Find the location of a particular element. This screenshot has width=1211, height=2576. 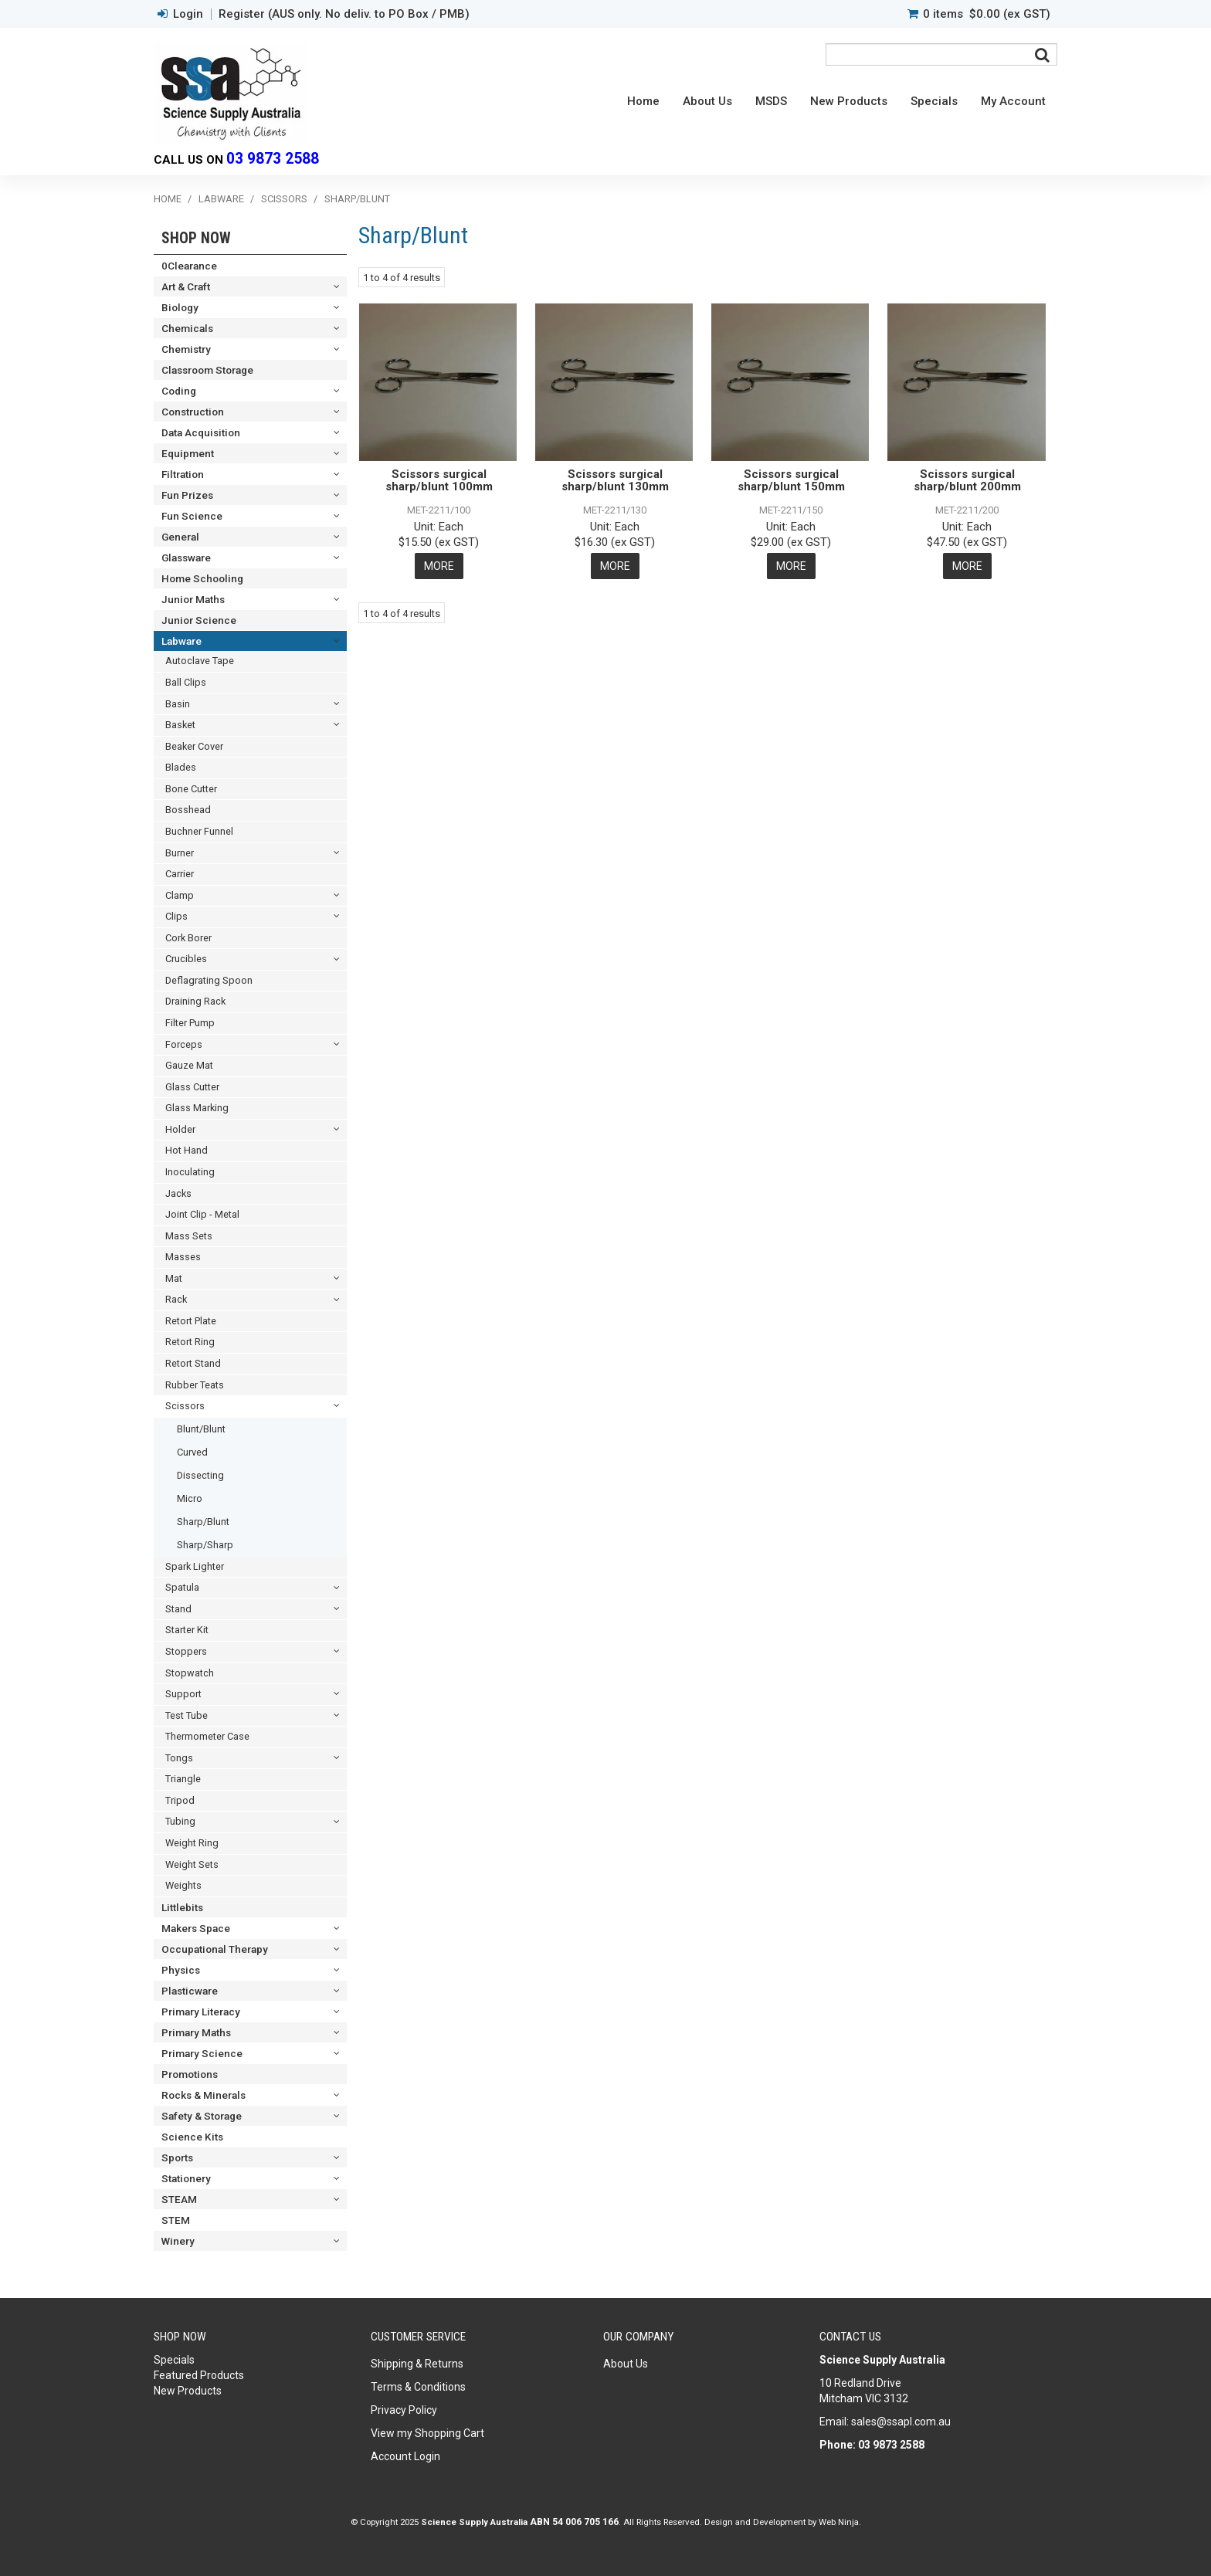

Stoppers [tab] is located at coordinates (186, 1651).